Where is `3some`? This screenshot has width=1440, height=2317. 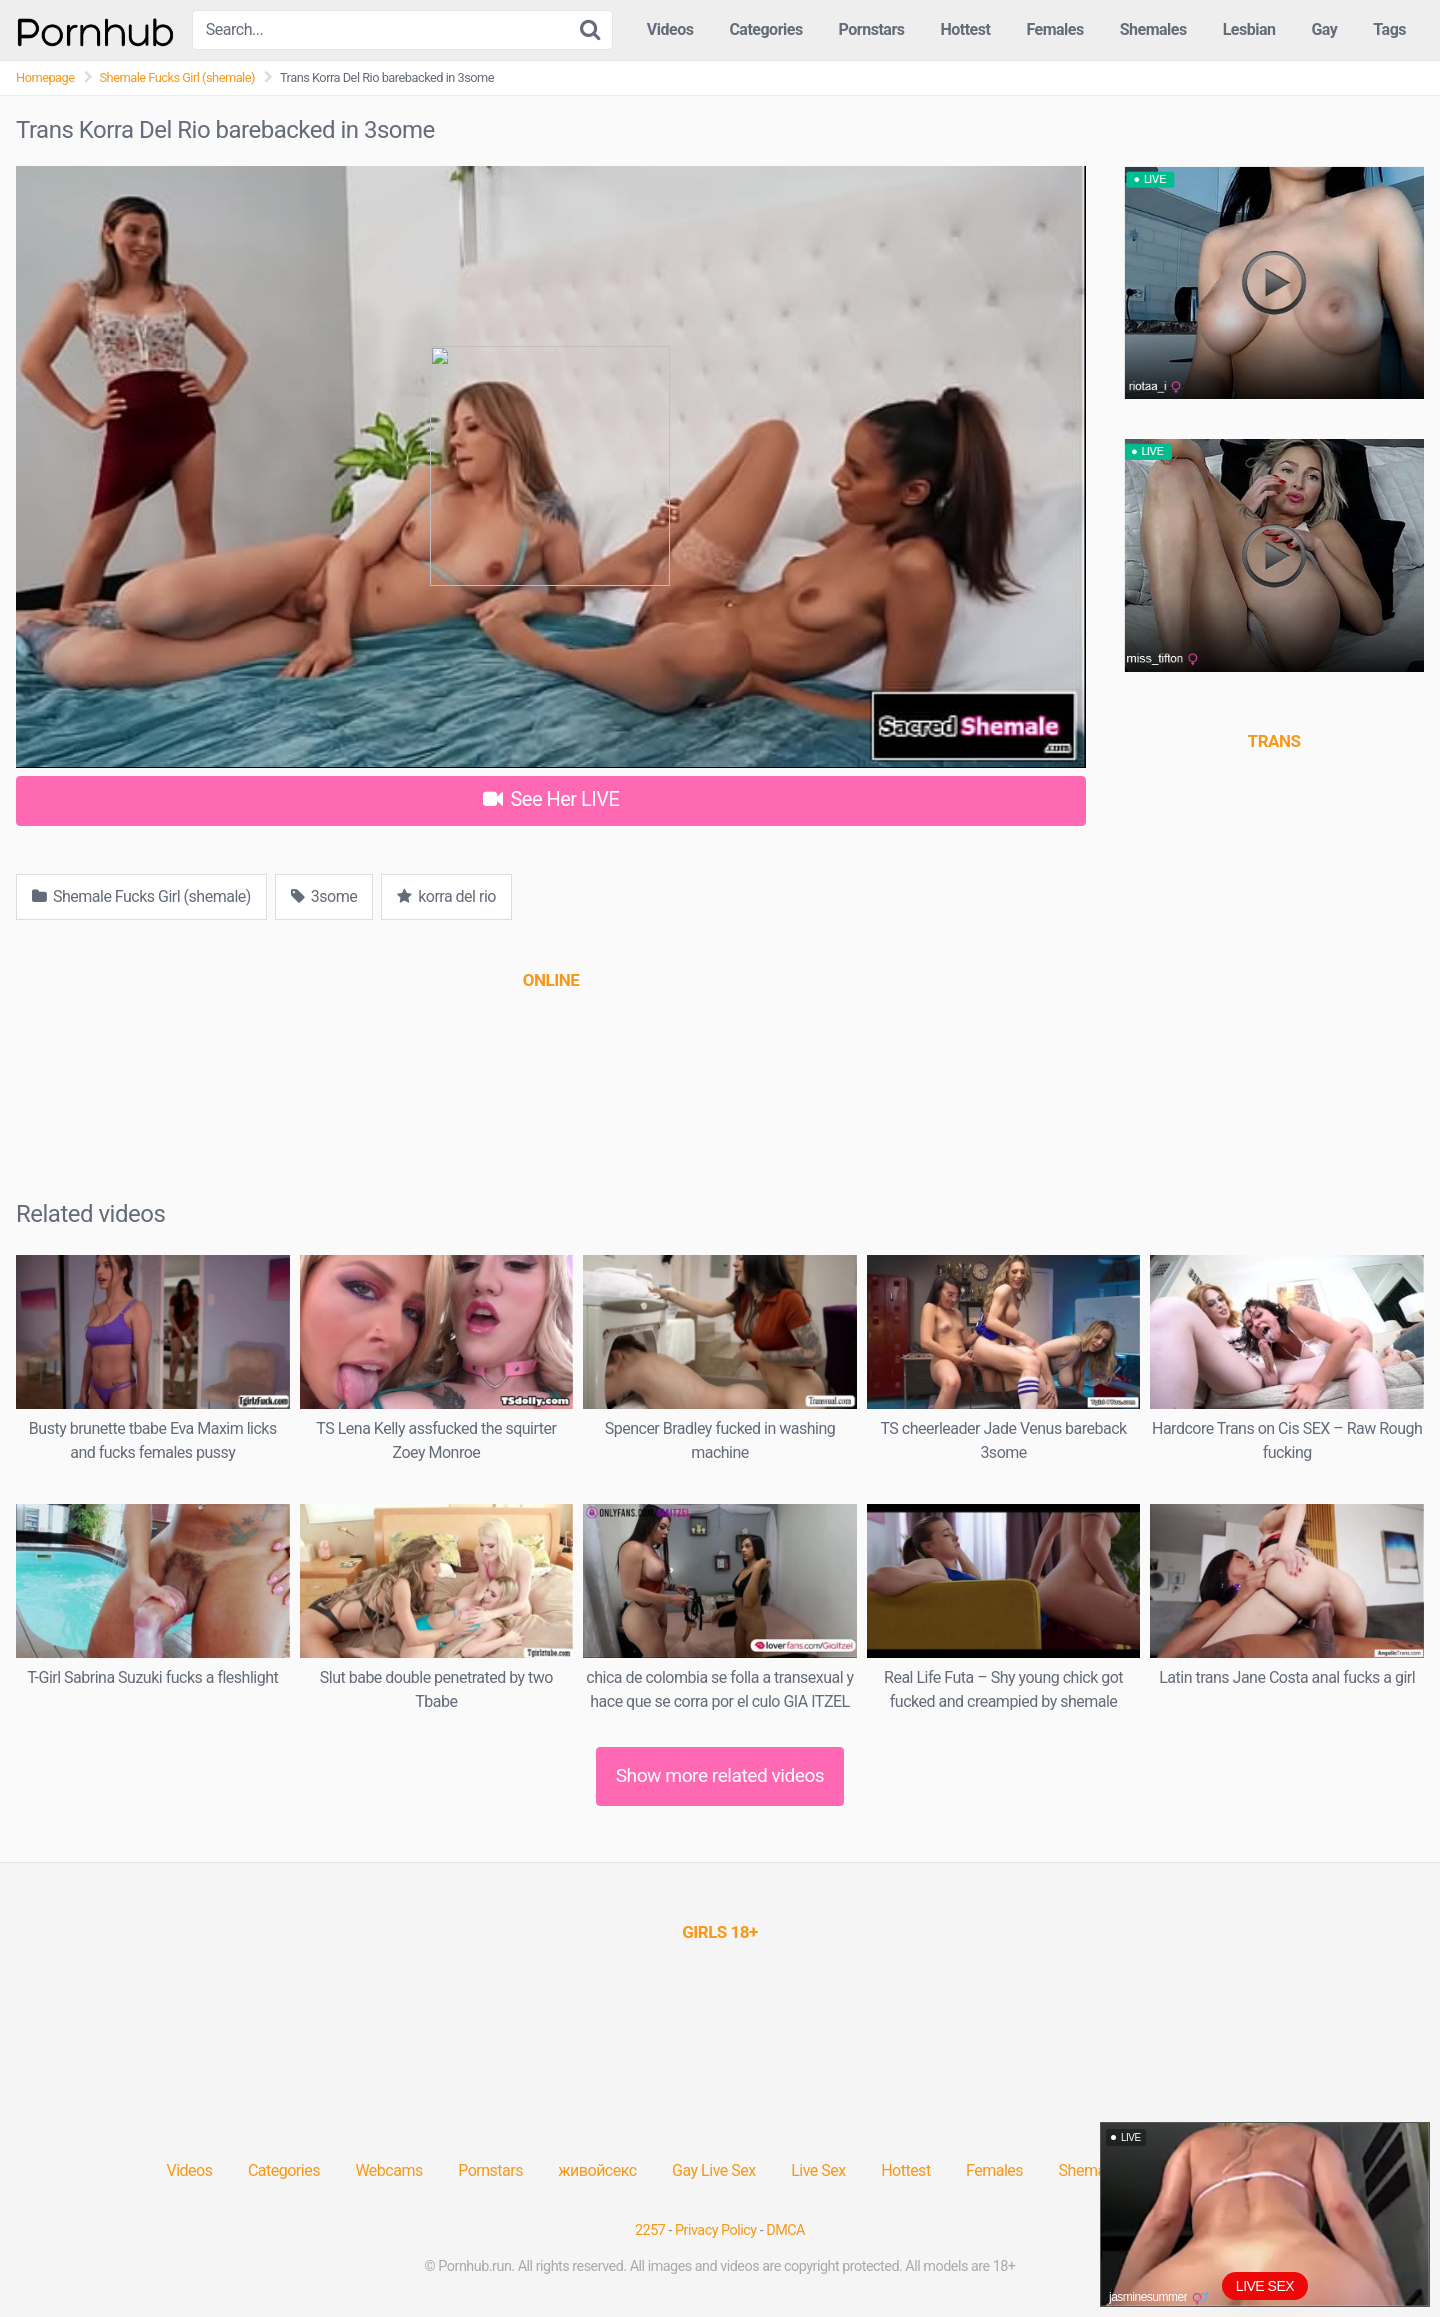
3some is located at coordinates (324, 896).